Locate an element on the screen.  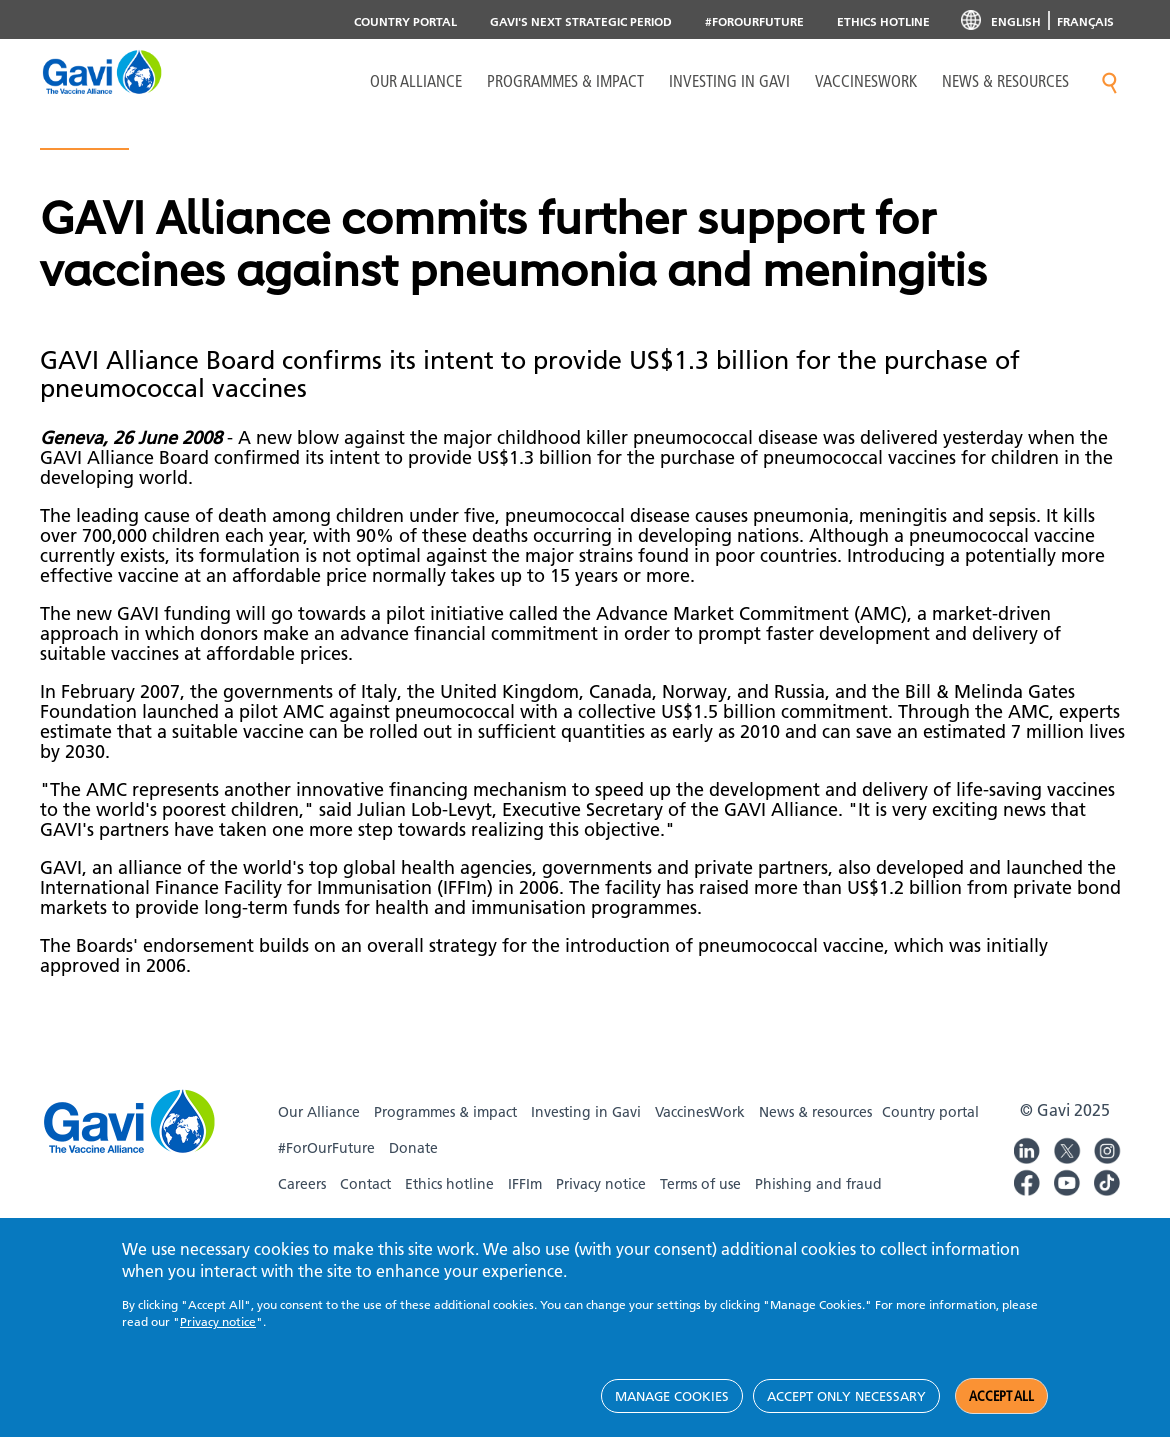
Accept all is located at coordinates (1001, 1396).